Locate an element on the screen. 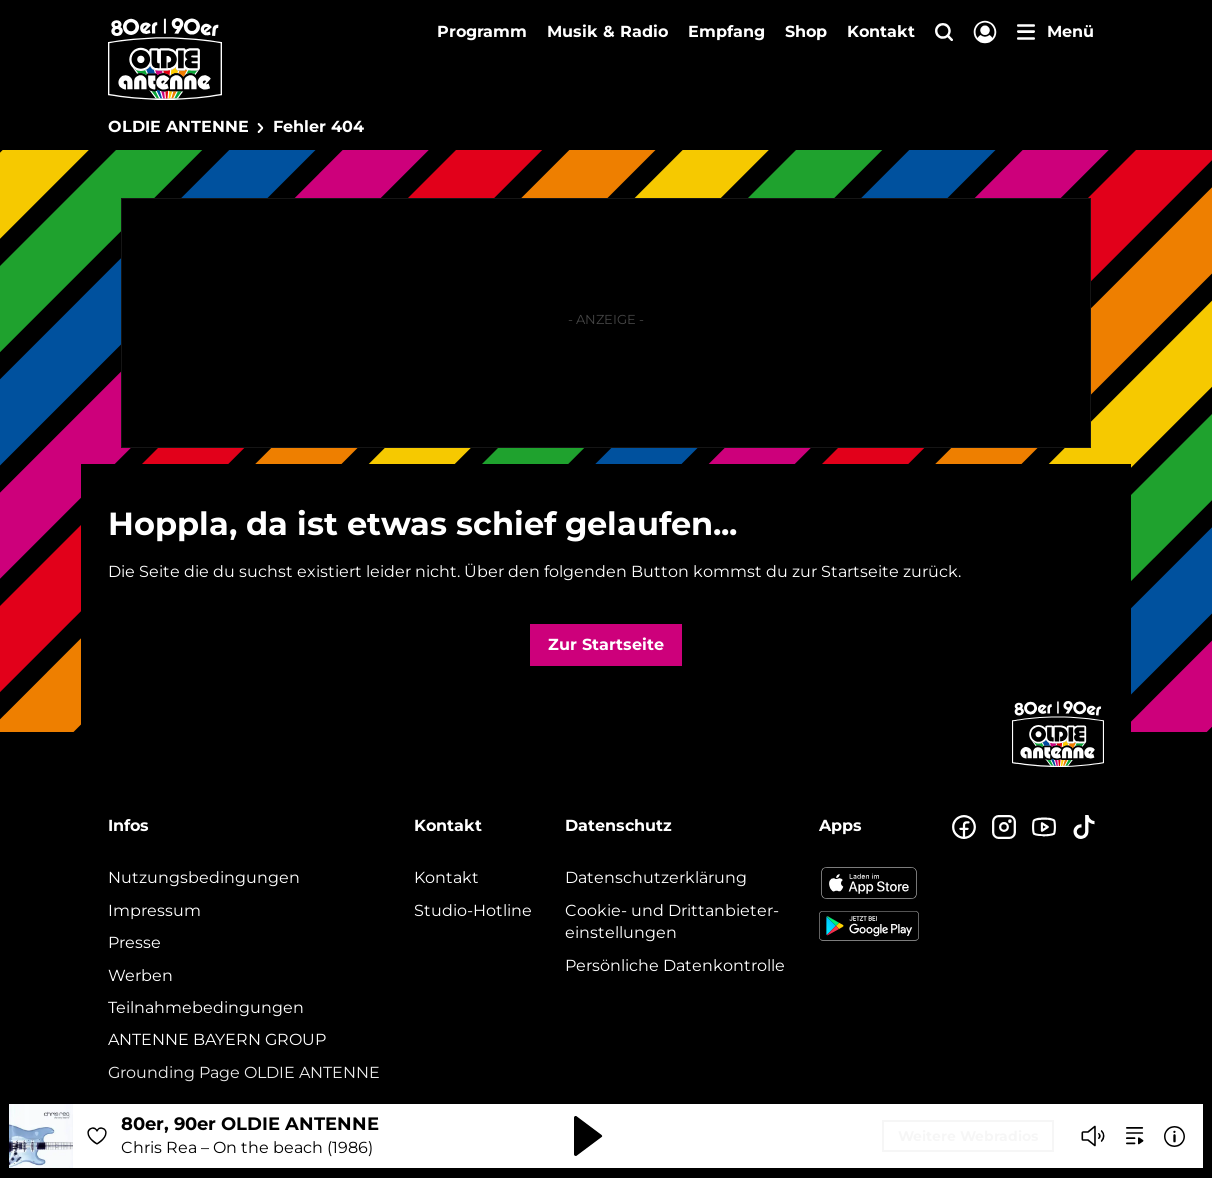  [Website-Suchfeld einblenden] is located at coordinates (944, 33).